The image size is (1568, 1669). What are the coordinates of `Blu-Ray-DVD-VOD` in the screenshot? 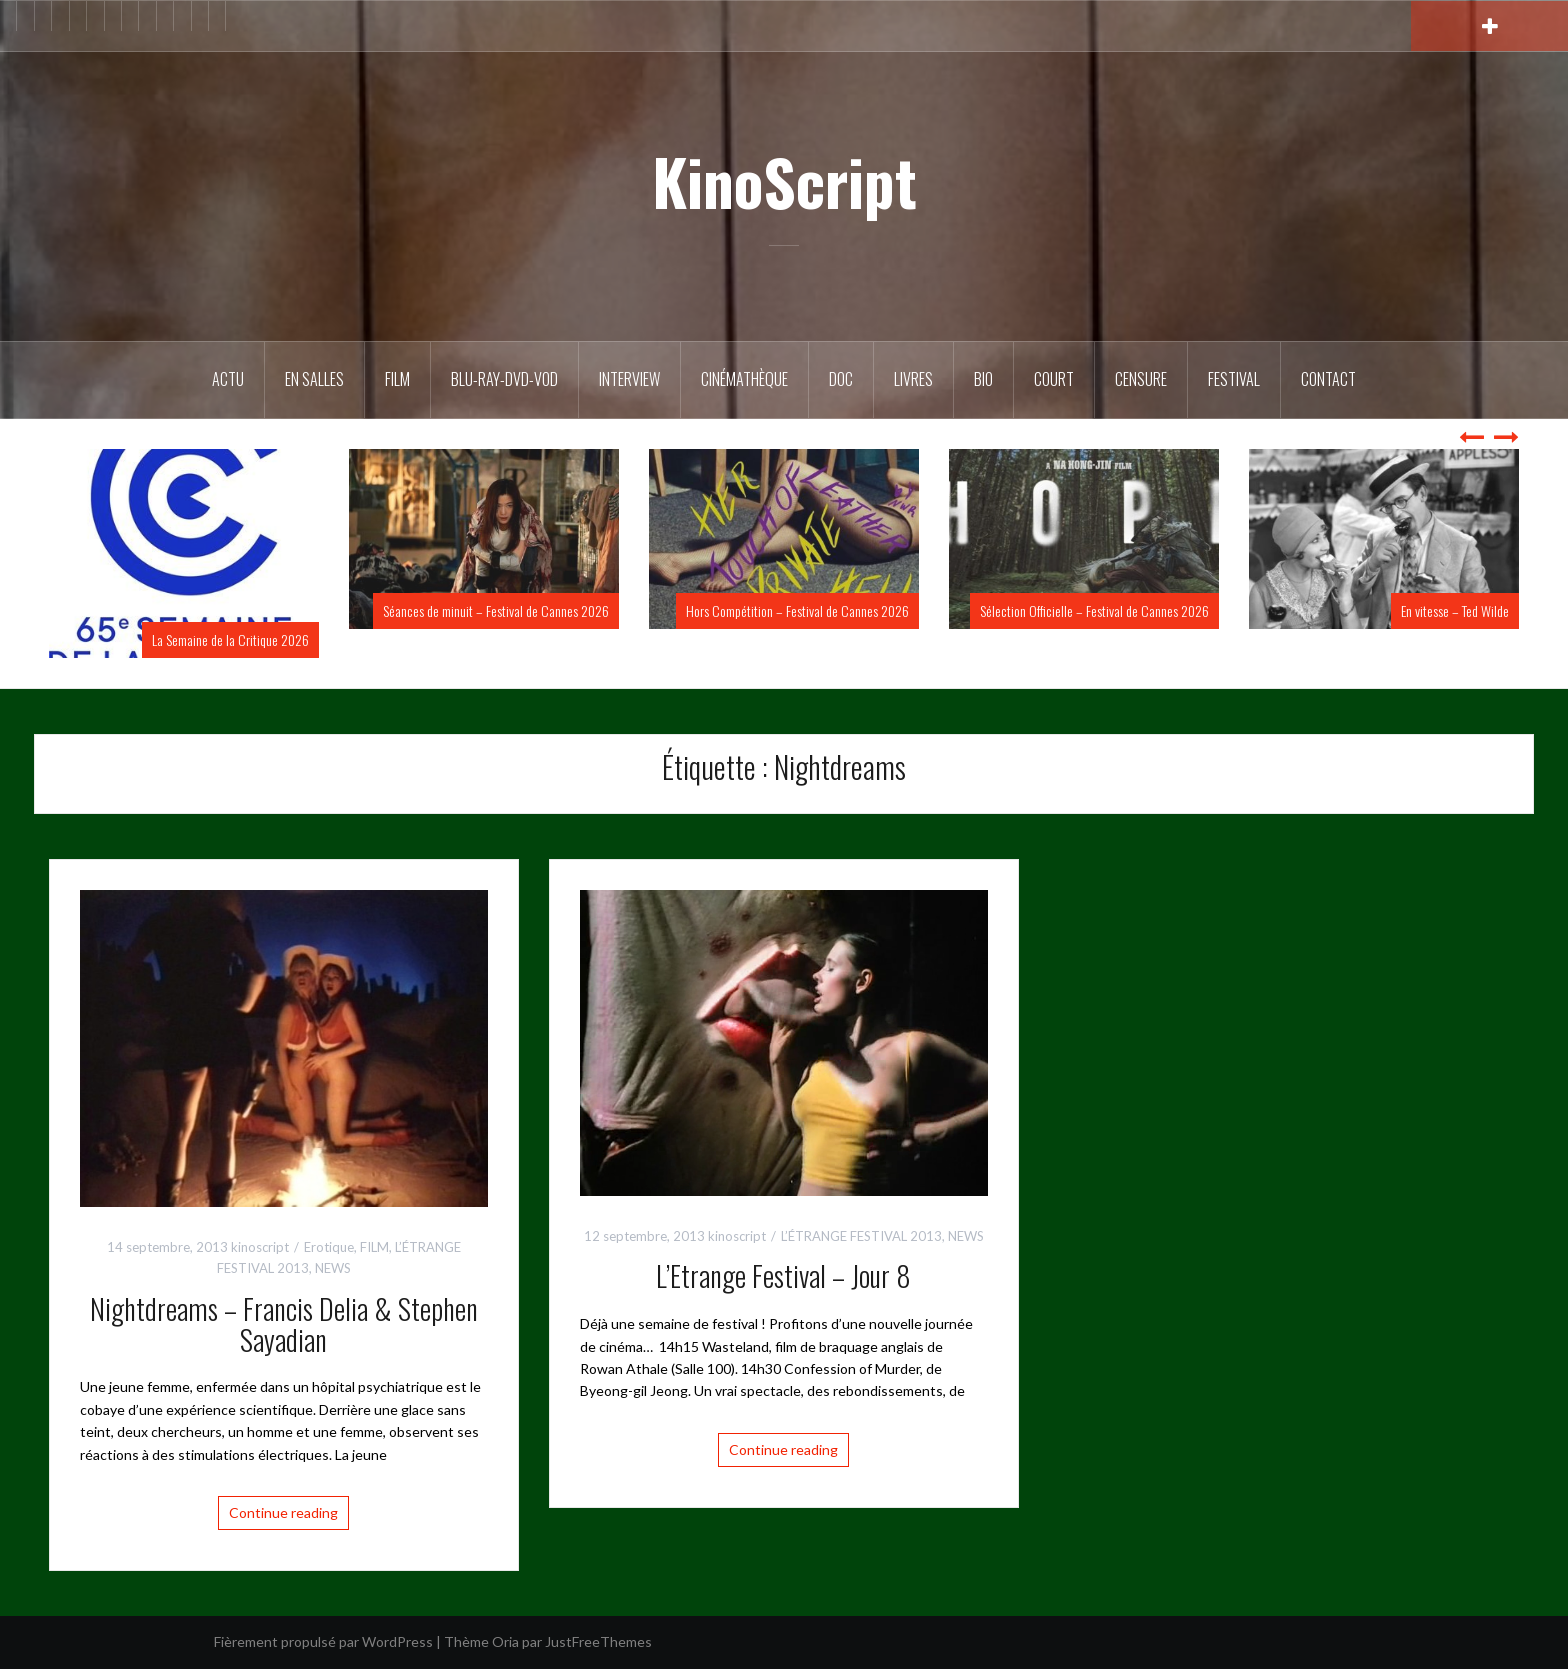 It's located at (504, 379).